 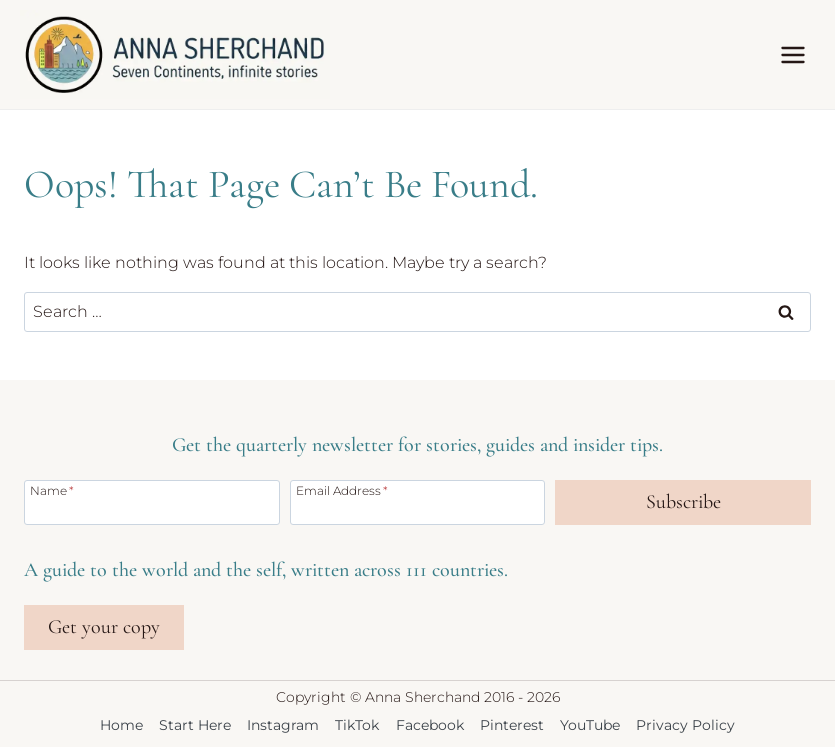 I want to click on Pinterest, so click(x=512, y=725).